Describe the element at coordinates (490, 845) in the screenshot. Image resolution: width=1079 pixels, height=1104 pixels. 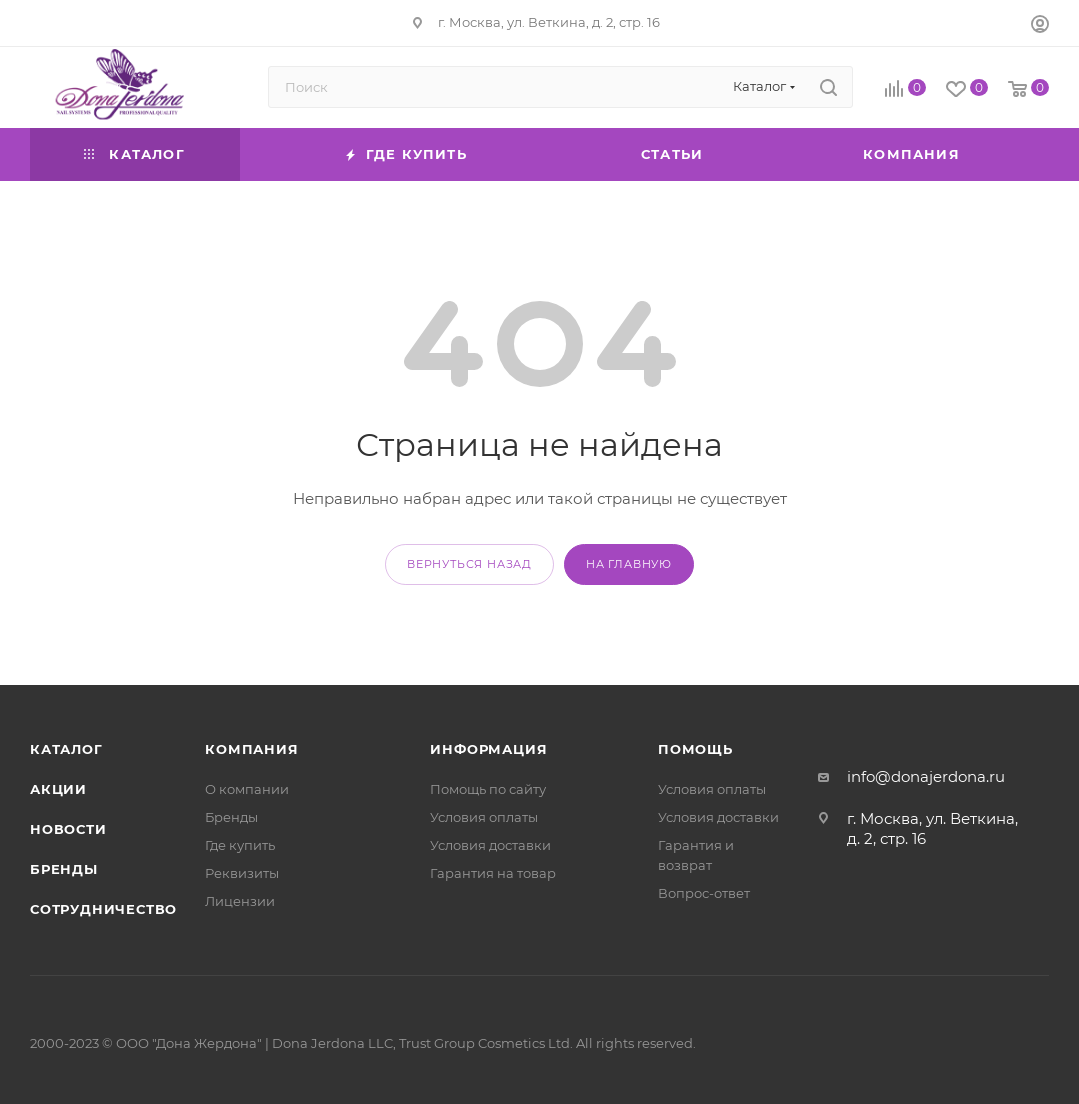
I see `Условия доставки` at that location.